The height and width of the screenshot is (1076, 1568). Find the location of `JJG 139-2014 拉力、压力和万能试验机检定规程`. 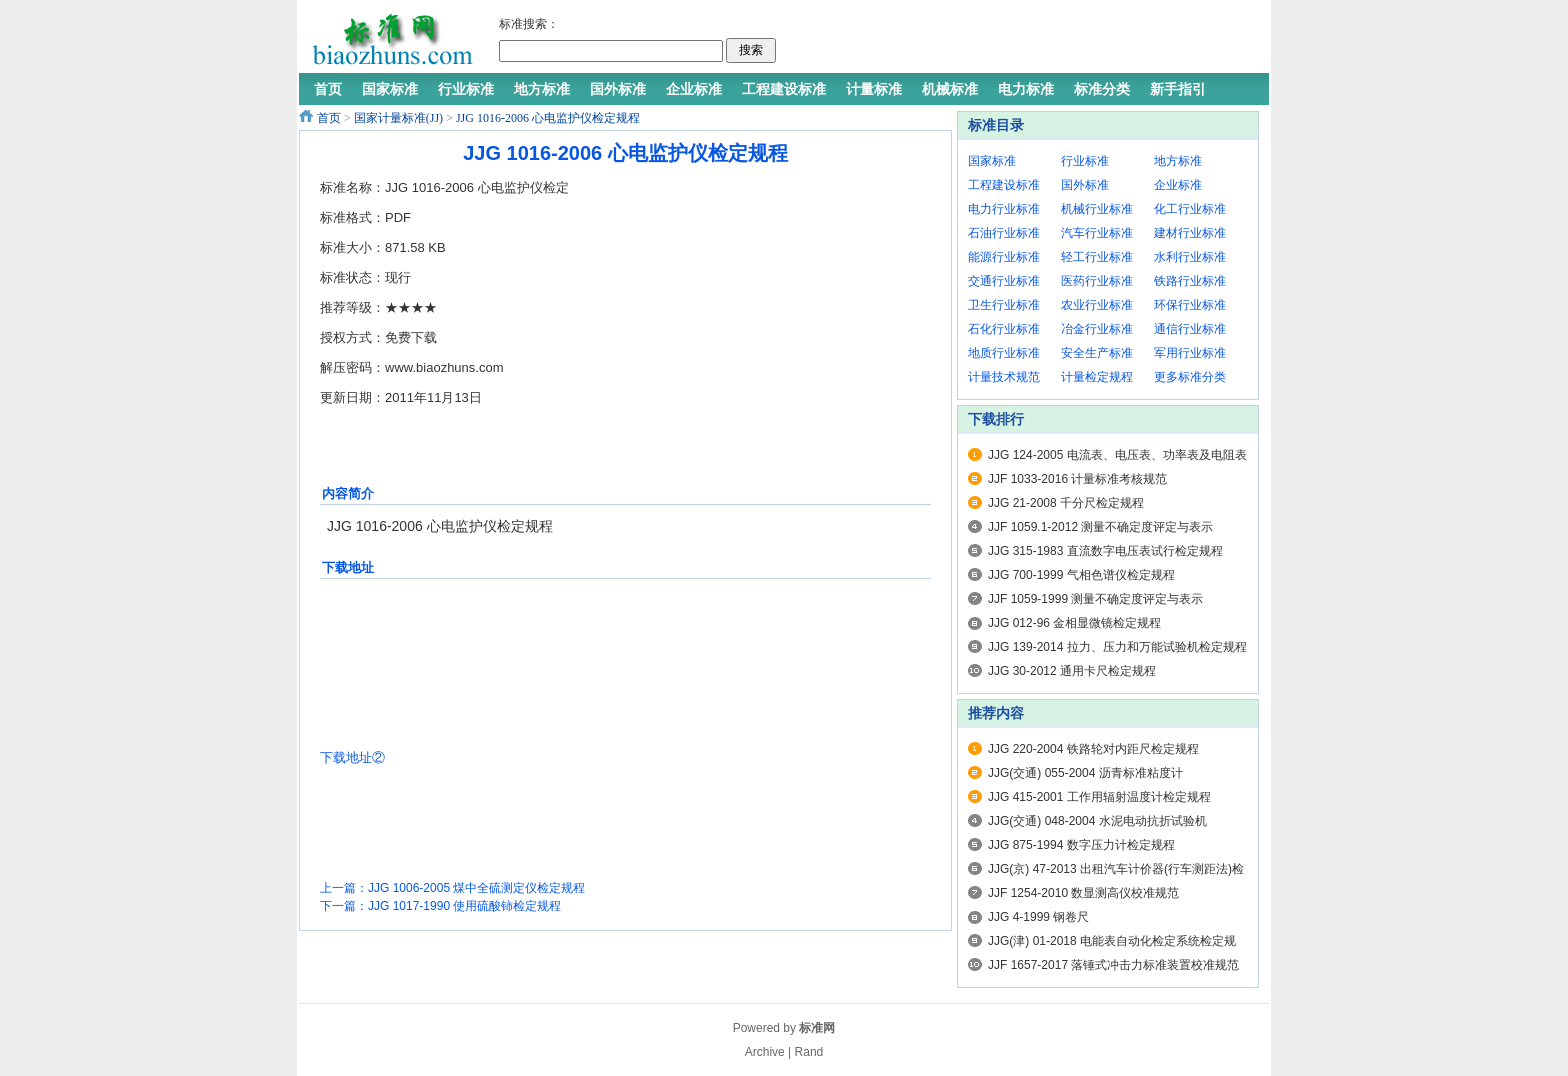

JJG 139-2014 拉力、压力和万能试验机检定规程 is located at coordinates (1117, 647).